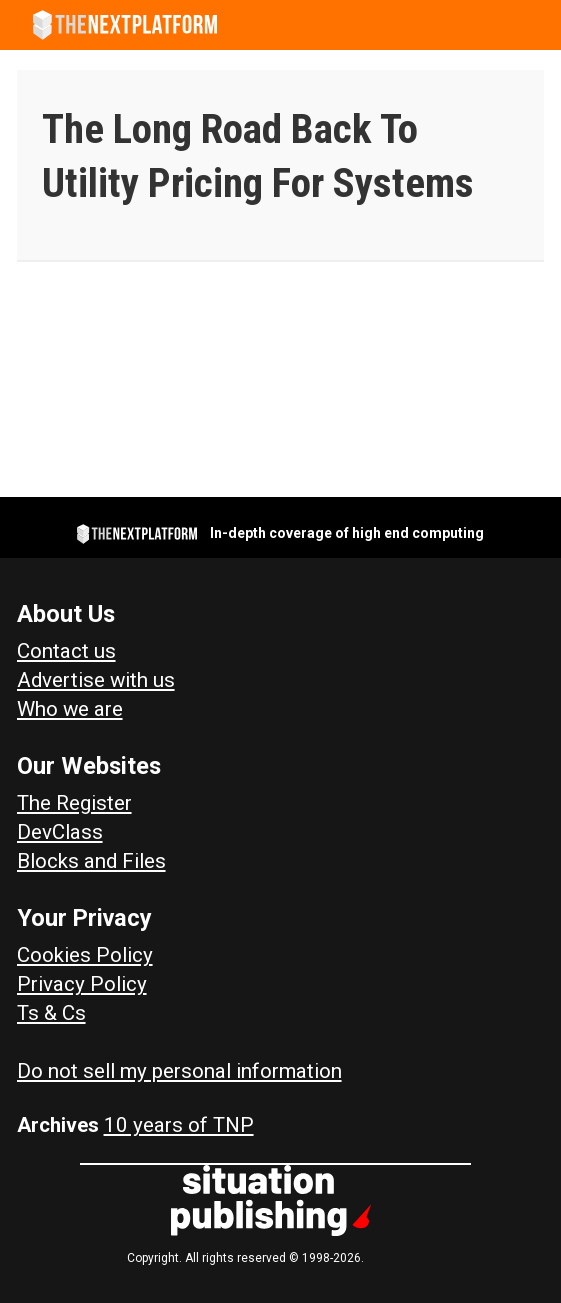 This screenshot has width=561, height=1303. Describe the element at coordinates (125, 25) in the screenshot. I see `[Go to frontpage]` at that location.